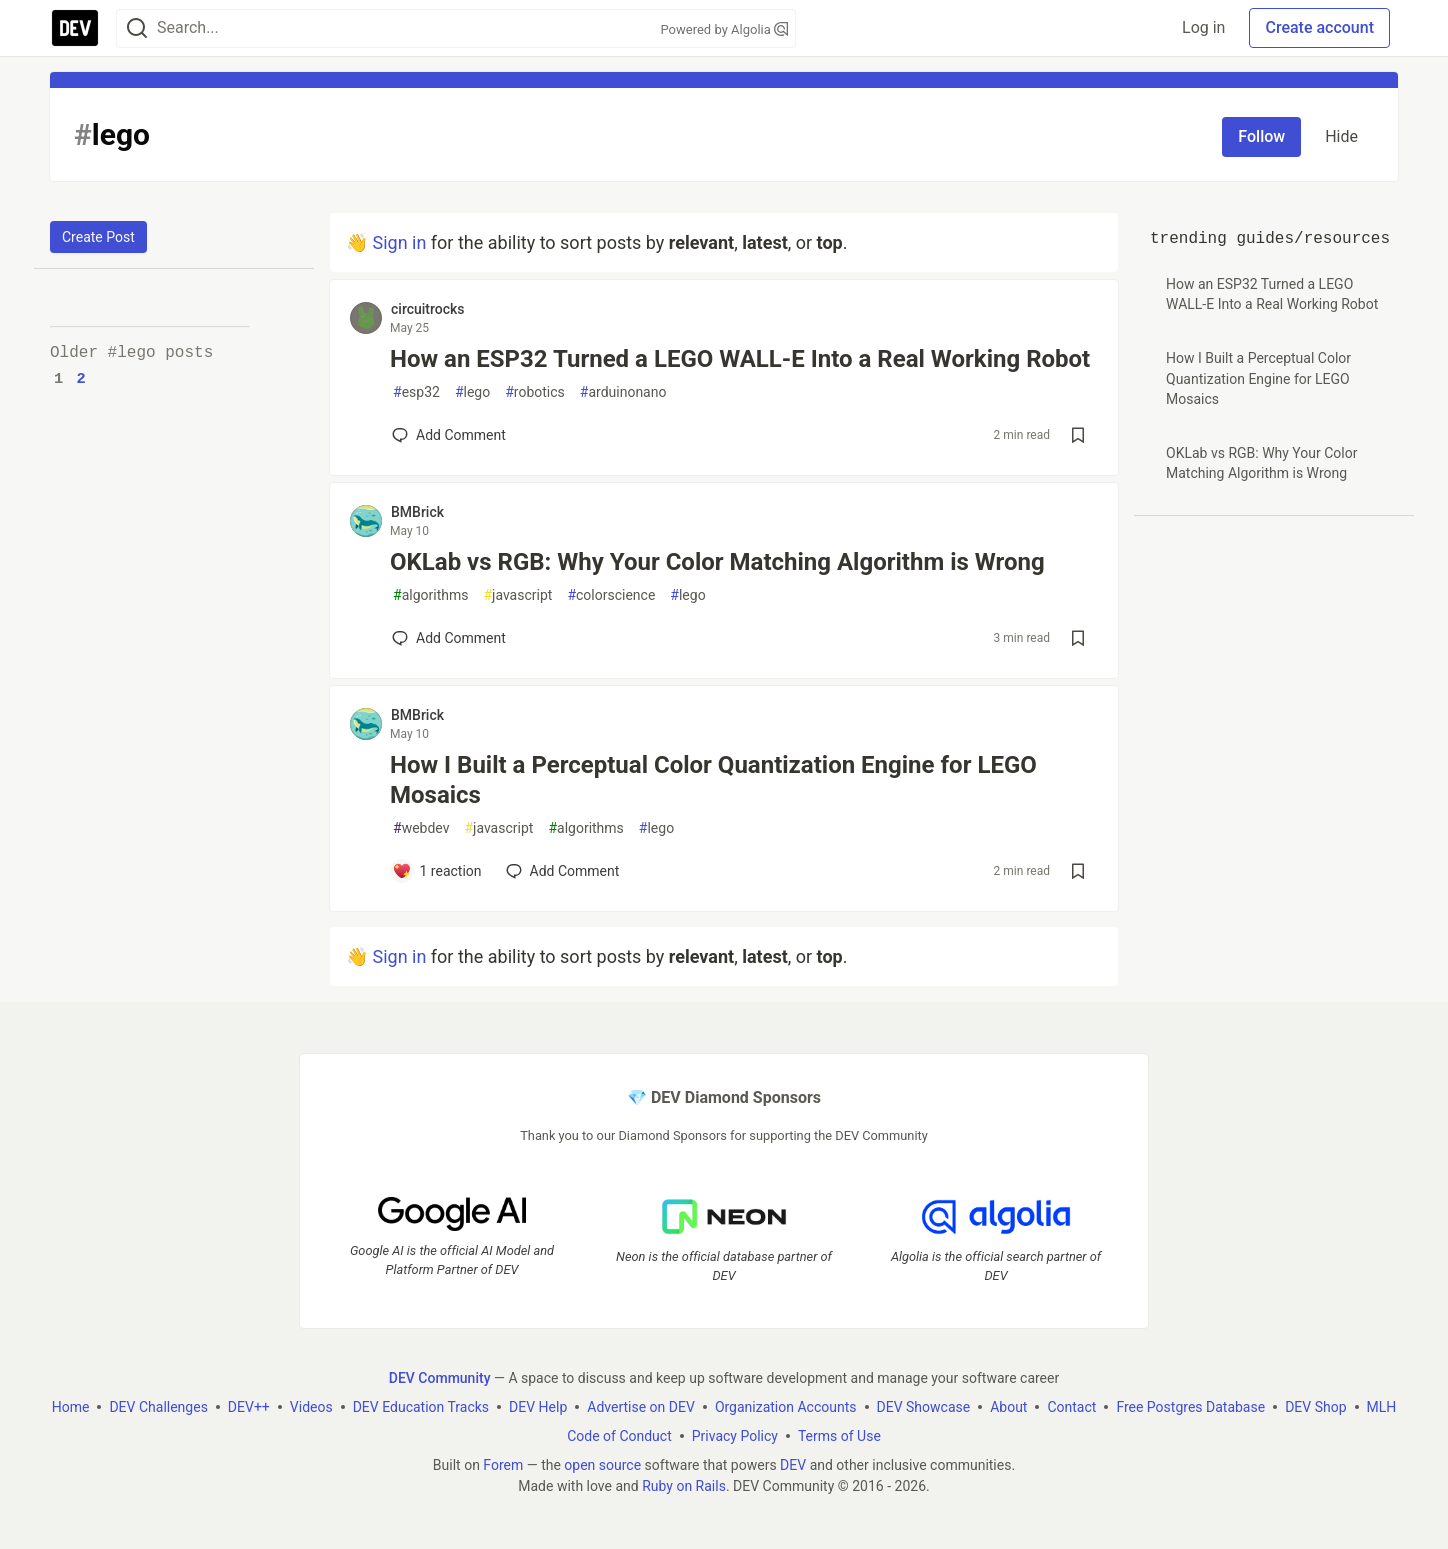 The image size is (1448, 1549). Describe the element at coordinates (713, 780) in the screenshot. I see `How I Built a Perceptual Color Quantization Engine for LEGO Mosaics` at that location.